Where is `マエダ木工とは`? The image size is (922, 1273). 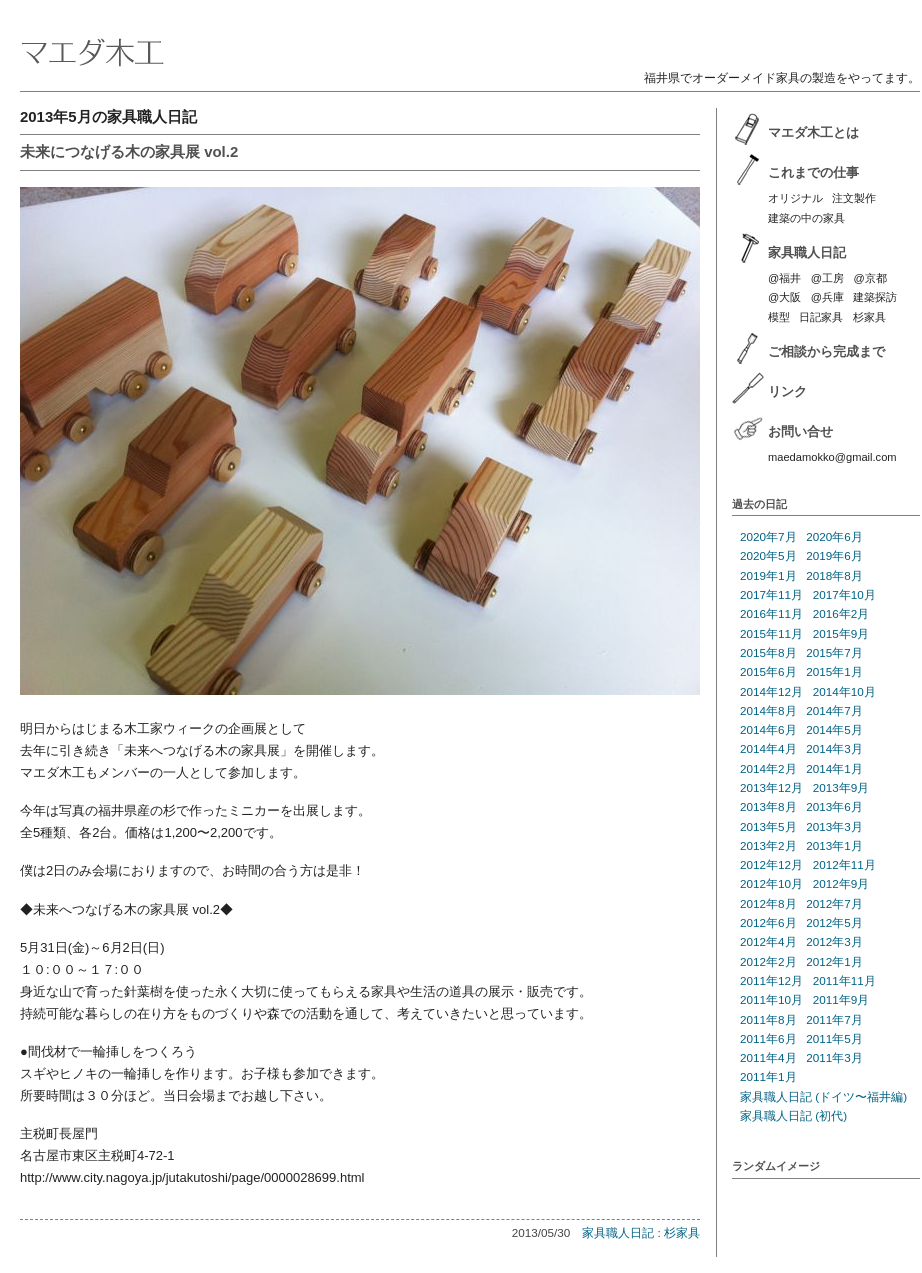 マエダ木工とは is located at coordinates (813, 132).